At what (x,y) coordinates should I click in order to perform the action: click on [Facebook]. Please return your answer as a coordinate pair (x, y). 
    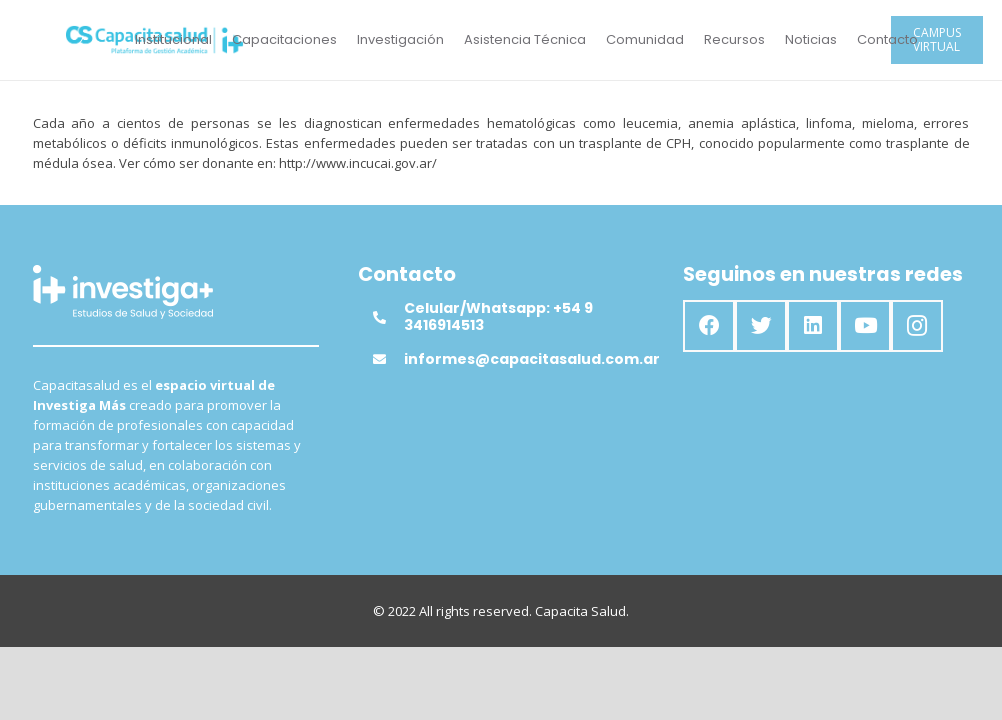
    Looking at the image, I should click on (709, 326).